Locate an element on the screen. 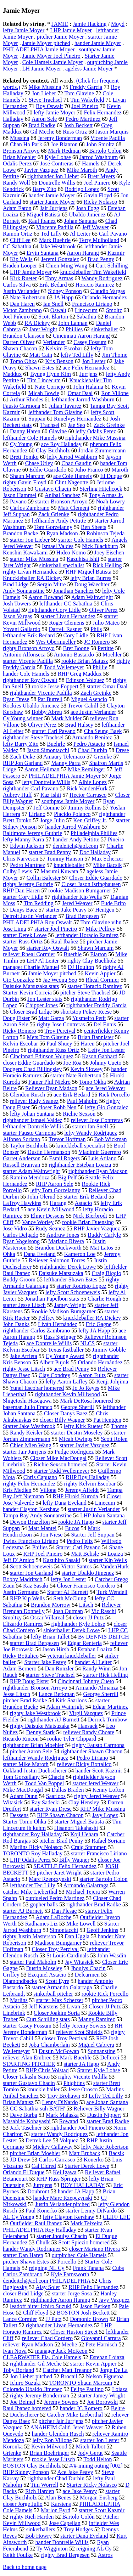 This screenshot has width=133, height=2576. Dellucci is located at coordinates (109, 2057).